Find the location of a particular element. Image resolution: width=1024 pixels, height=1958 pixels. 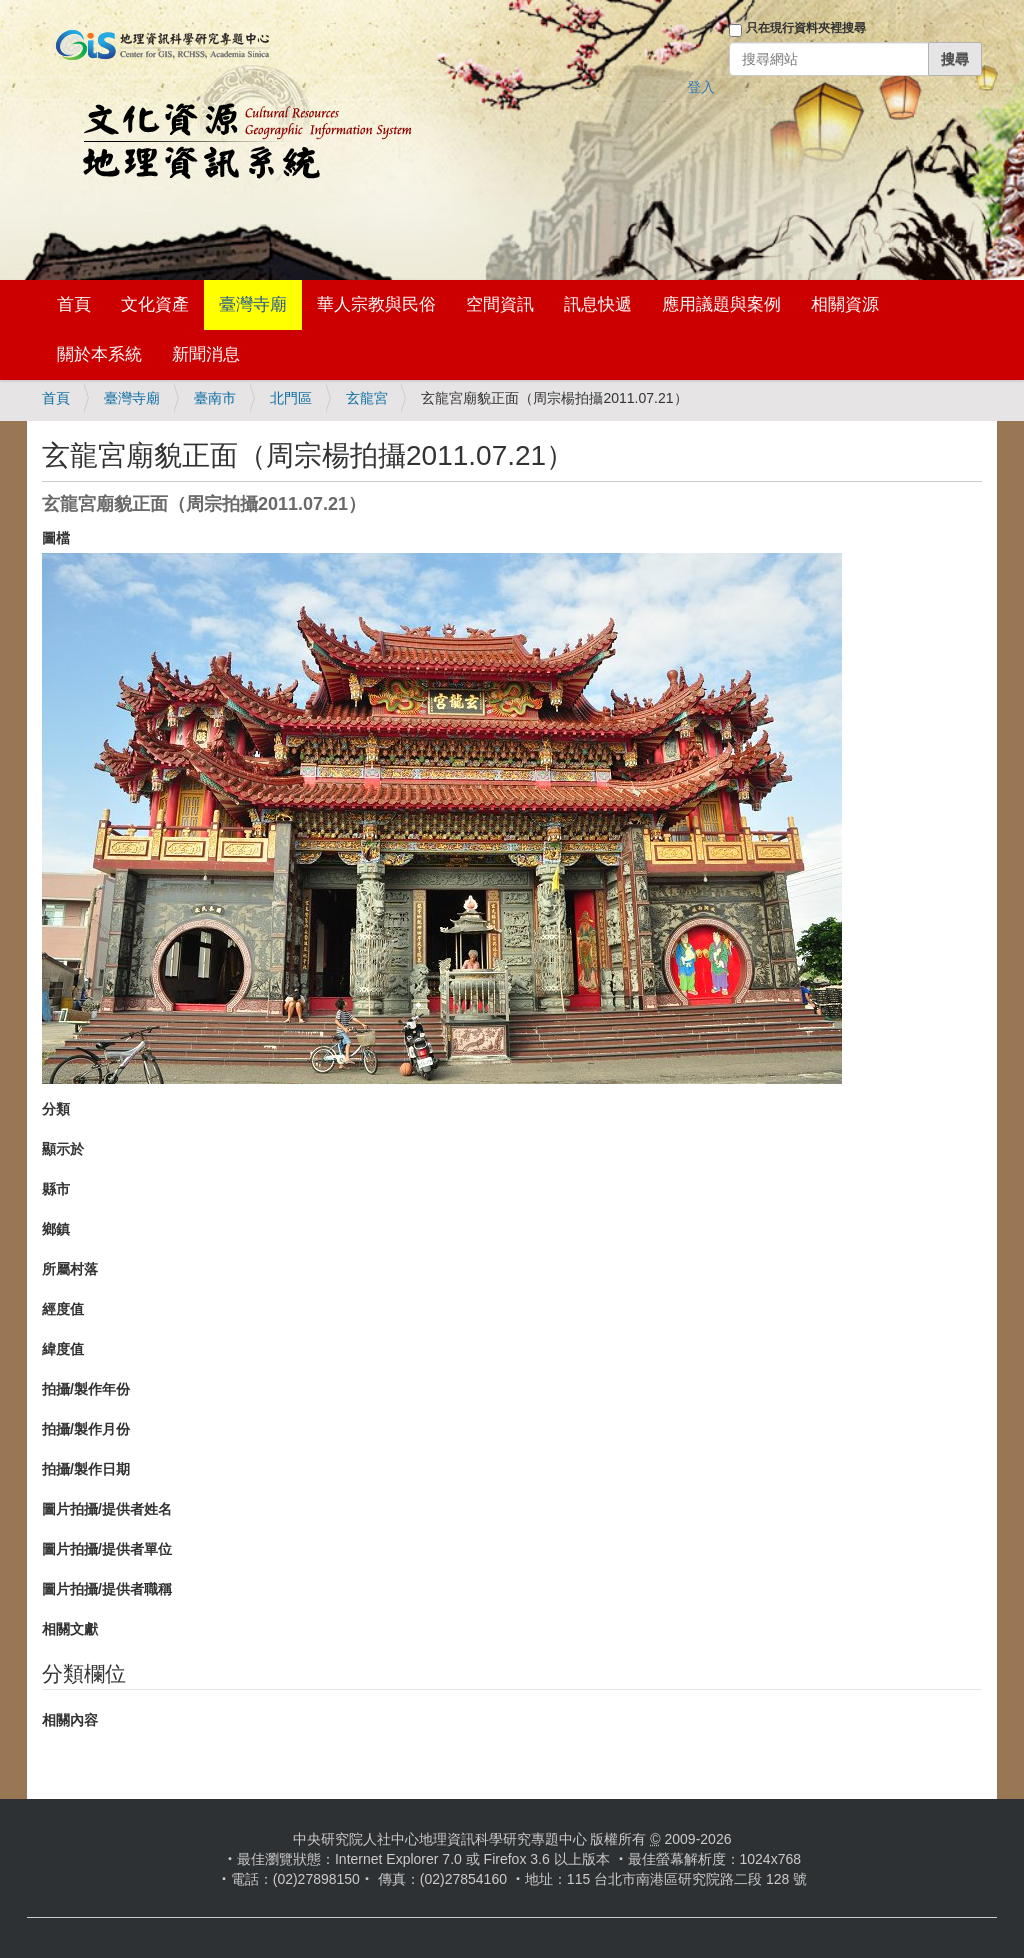

縣市 is located at coordinates (56, 1189).